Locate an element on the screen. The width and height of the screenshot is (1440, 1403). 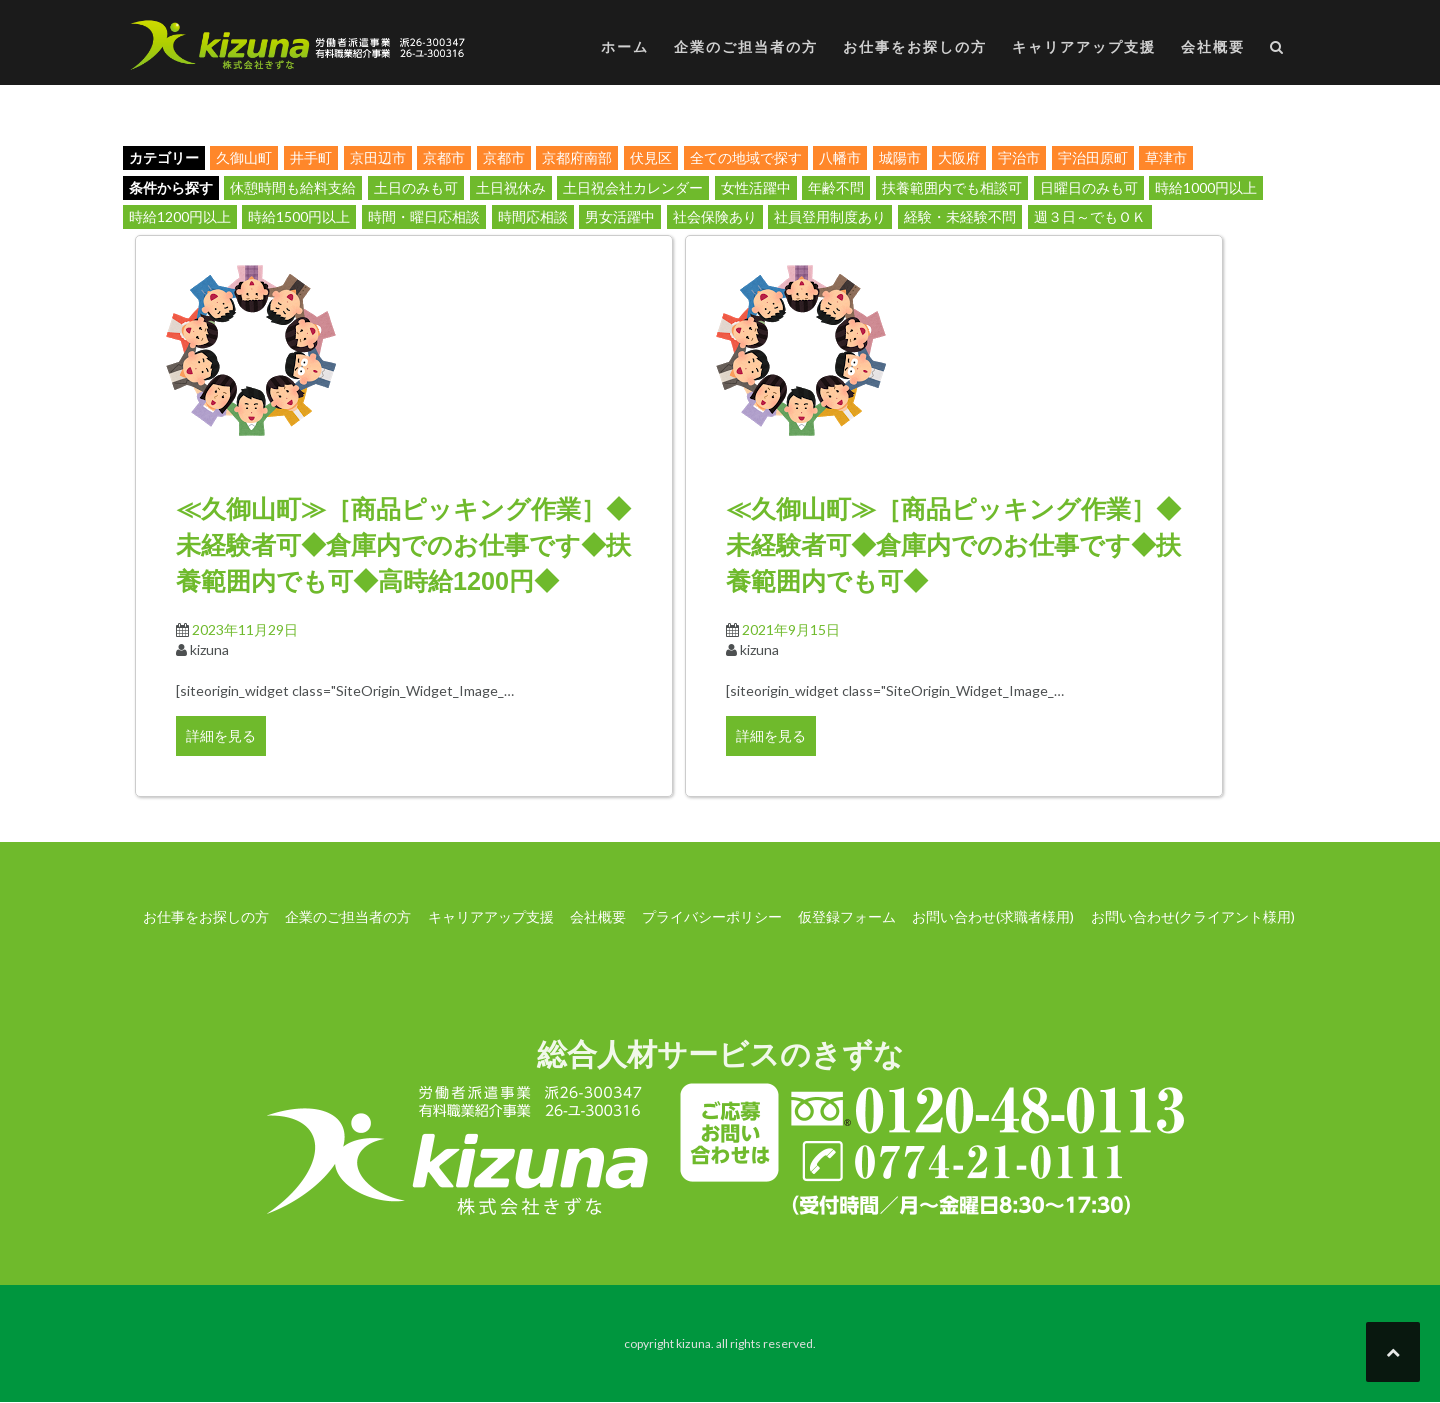
時給1000円以上 is located at coordinates (1206, 187).